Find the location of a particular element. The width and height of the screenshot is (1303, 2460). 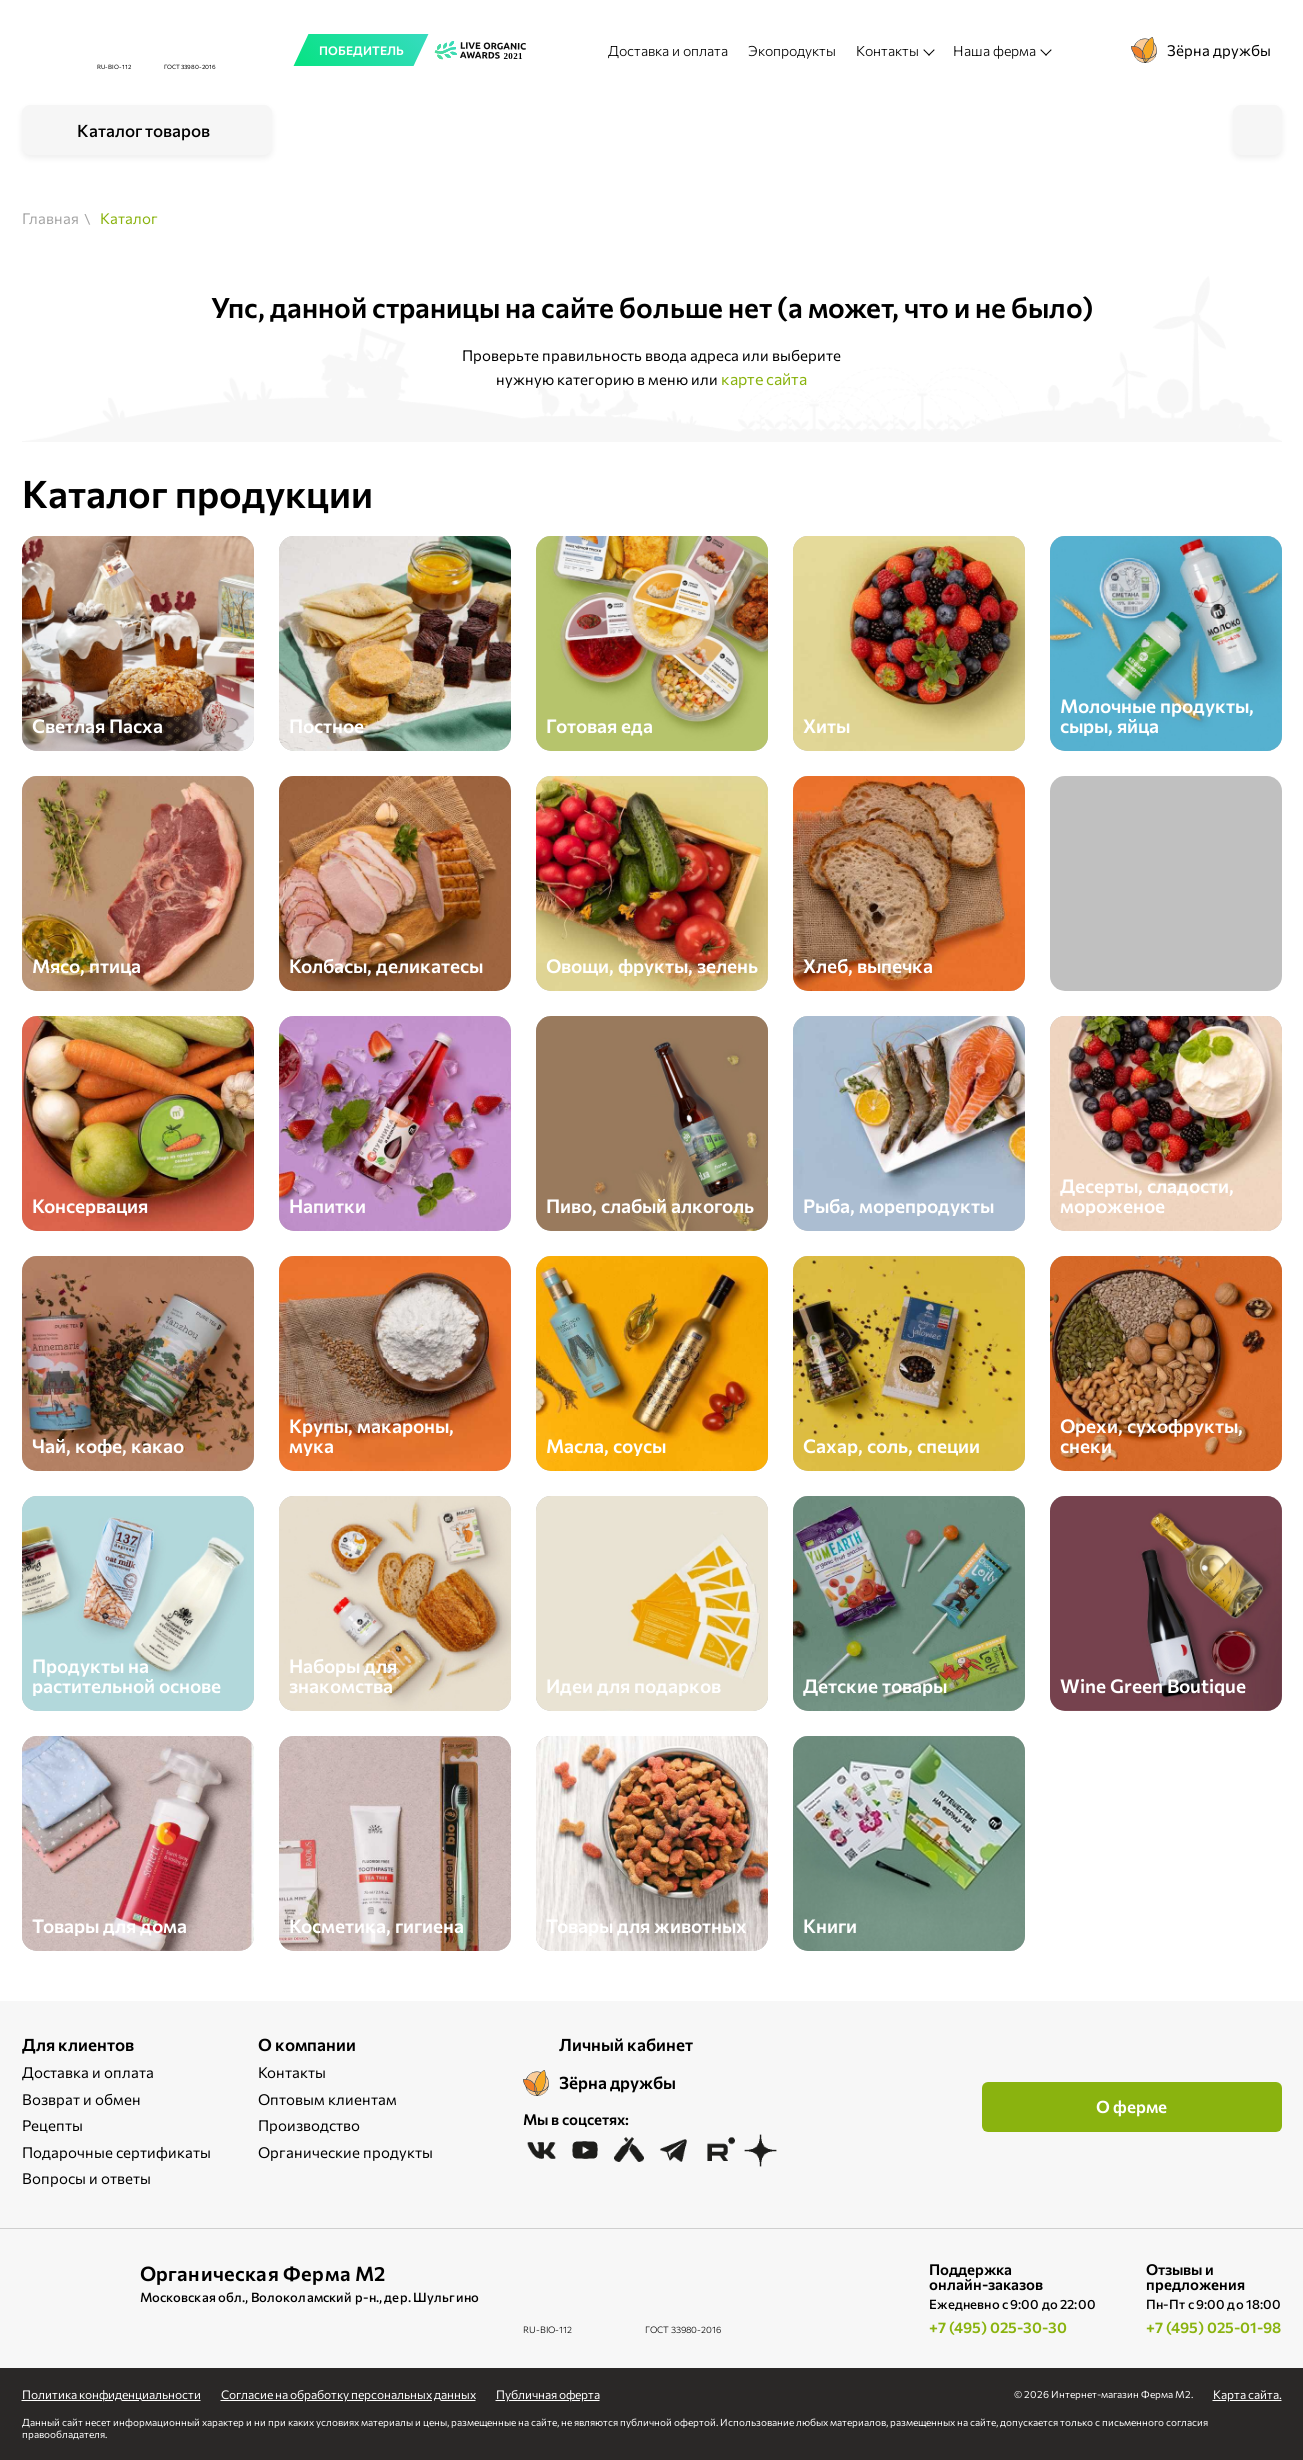

Возврат и обмен is located at coordinates (81, 2099).